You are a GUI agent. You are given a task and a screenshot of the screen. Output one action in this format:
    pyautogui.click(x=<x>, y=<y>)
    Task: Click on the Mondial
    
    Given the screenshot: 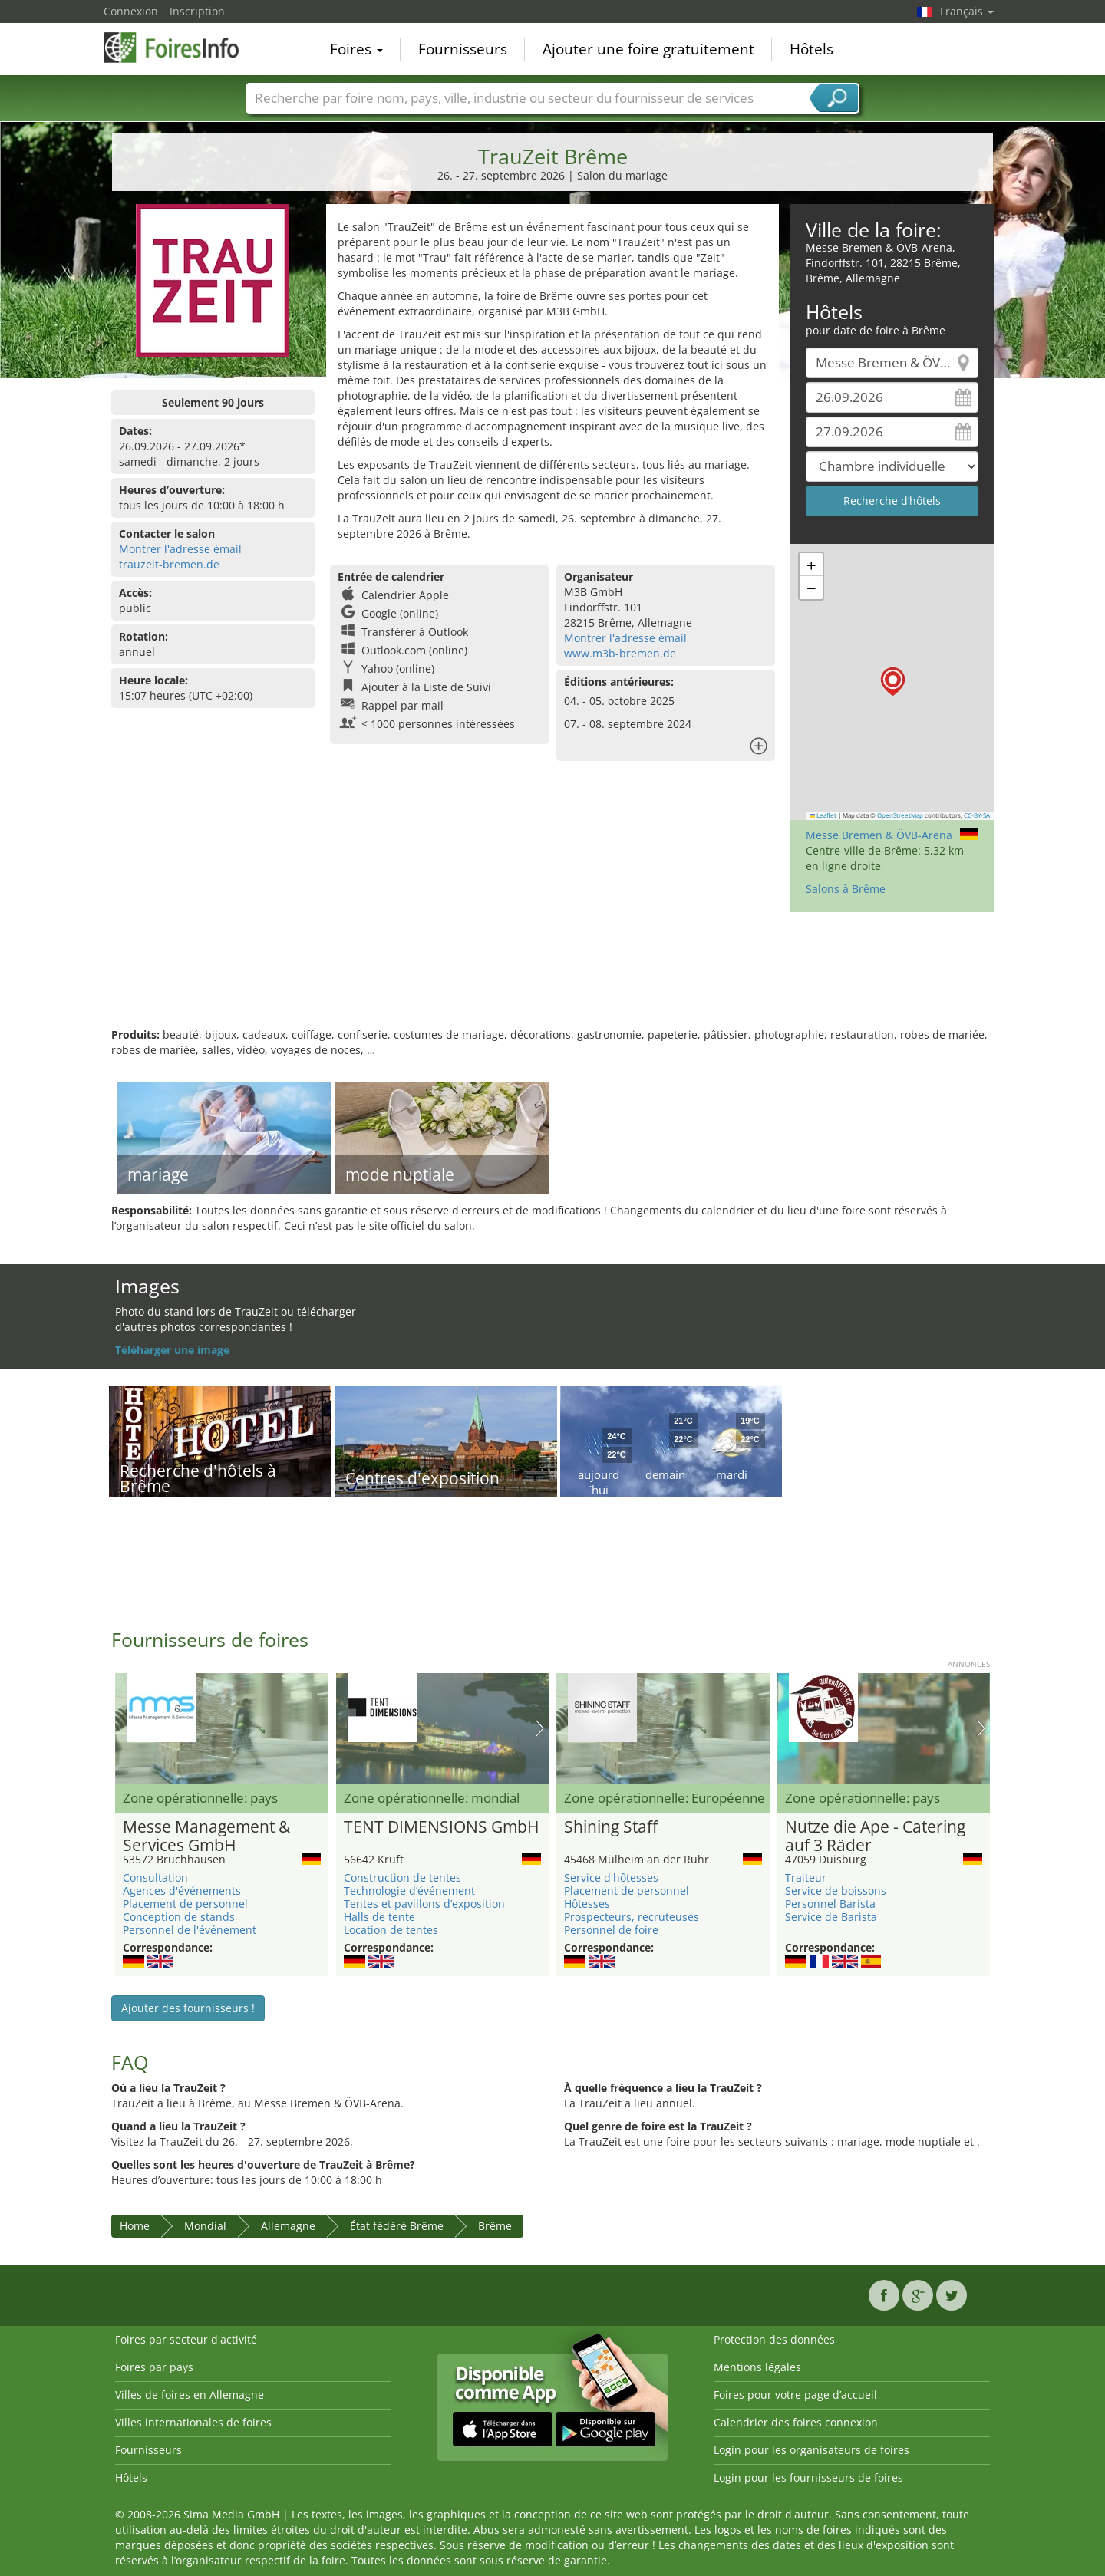 What is the action you would take?
    pyautogui.click(x=205, y=2226)
    